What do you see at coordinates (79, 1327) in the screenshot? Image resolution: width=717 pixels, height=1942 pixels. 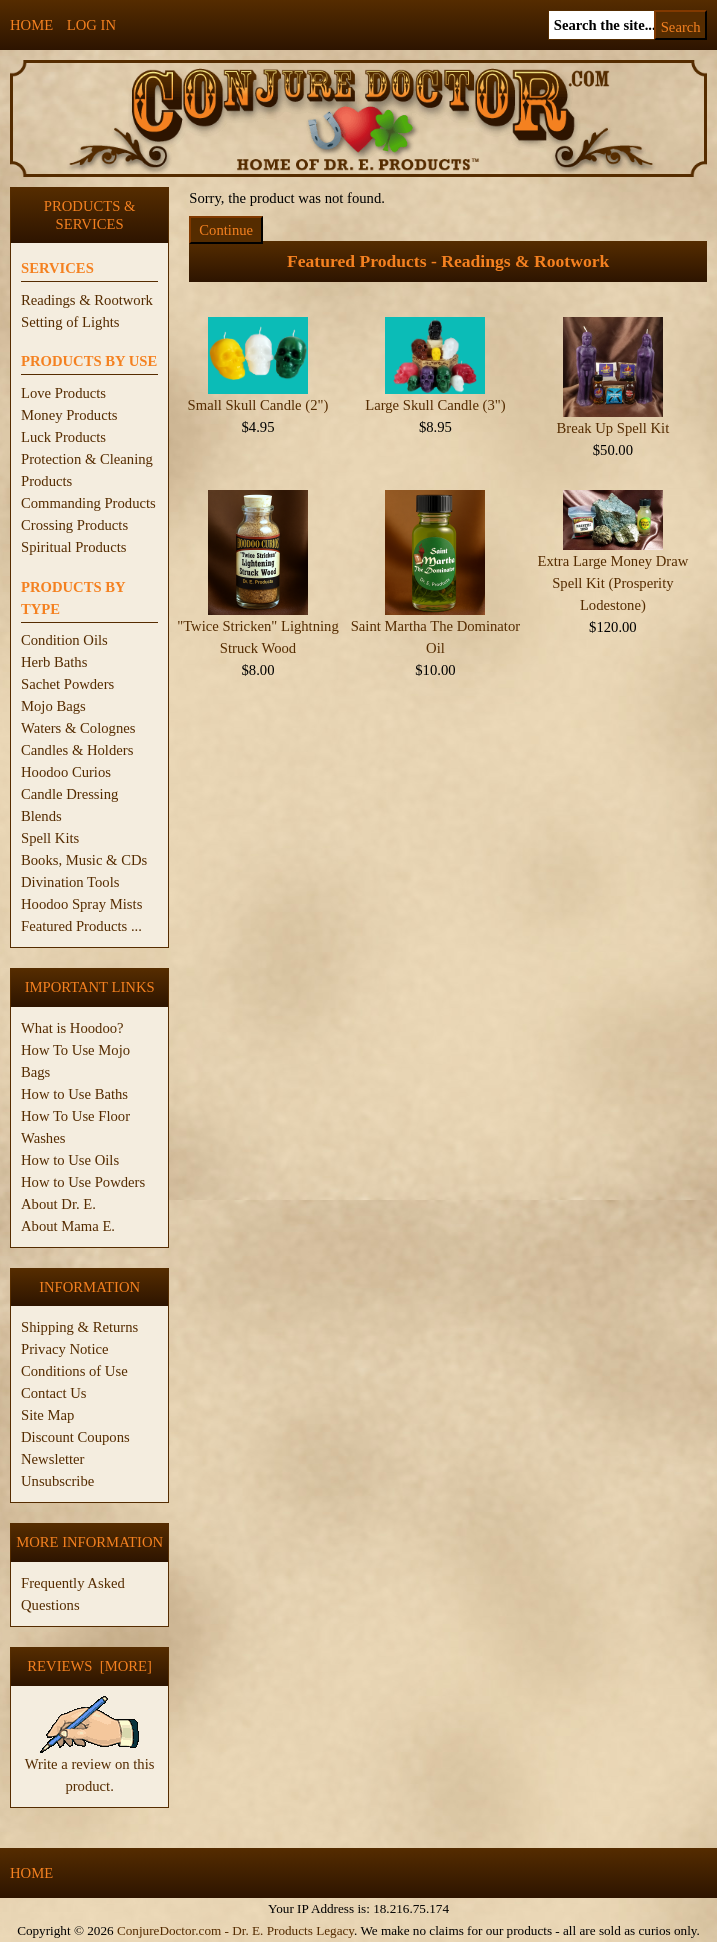 I see `Shipping & Returns` at bounding box center [79, 1327].